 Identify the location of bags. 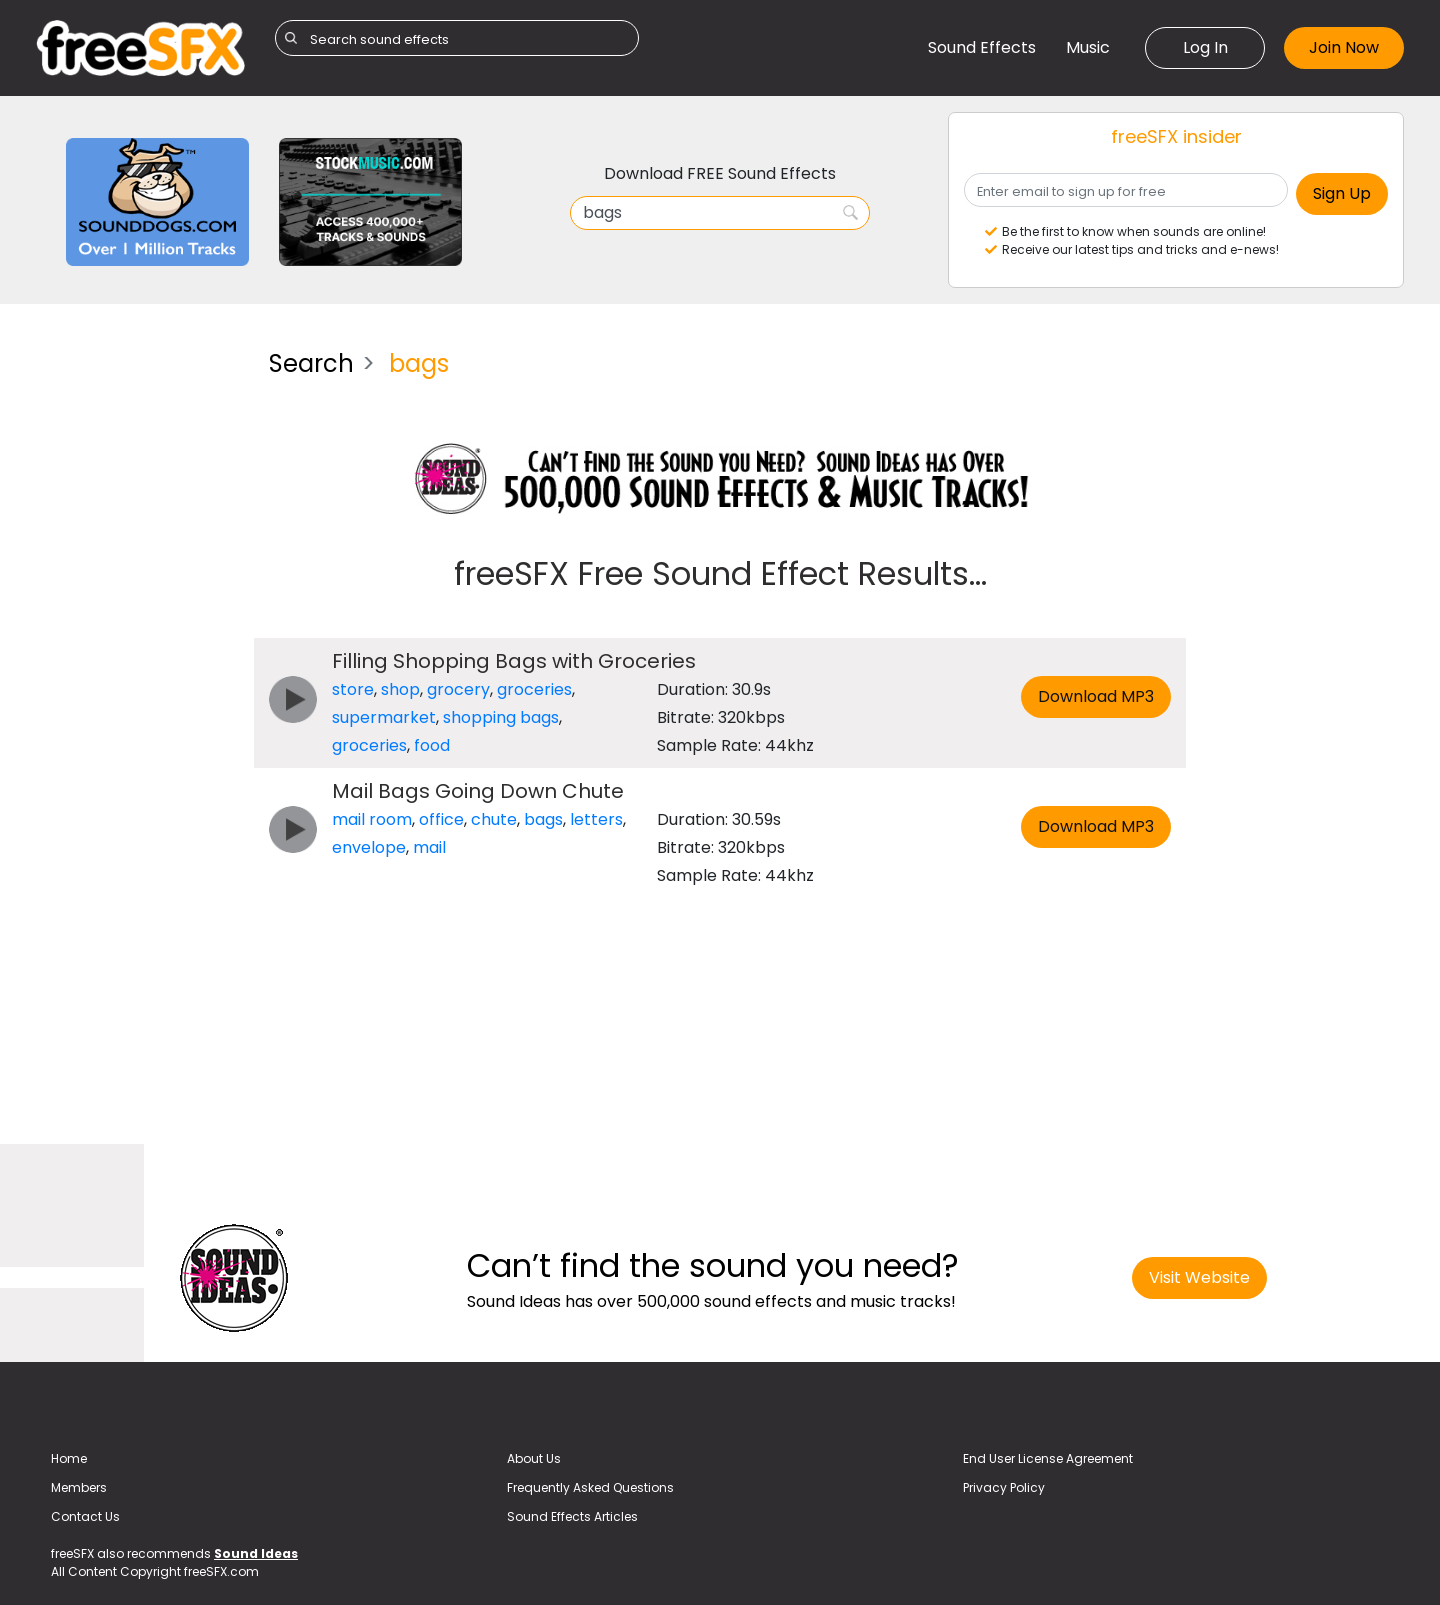
(543, 819).